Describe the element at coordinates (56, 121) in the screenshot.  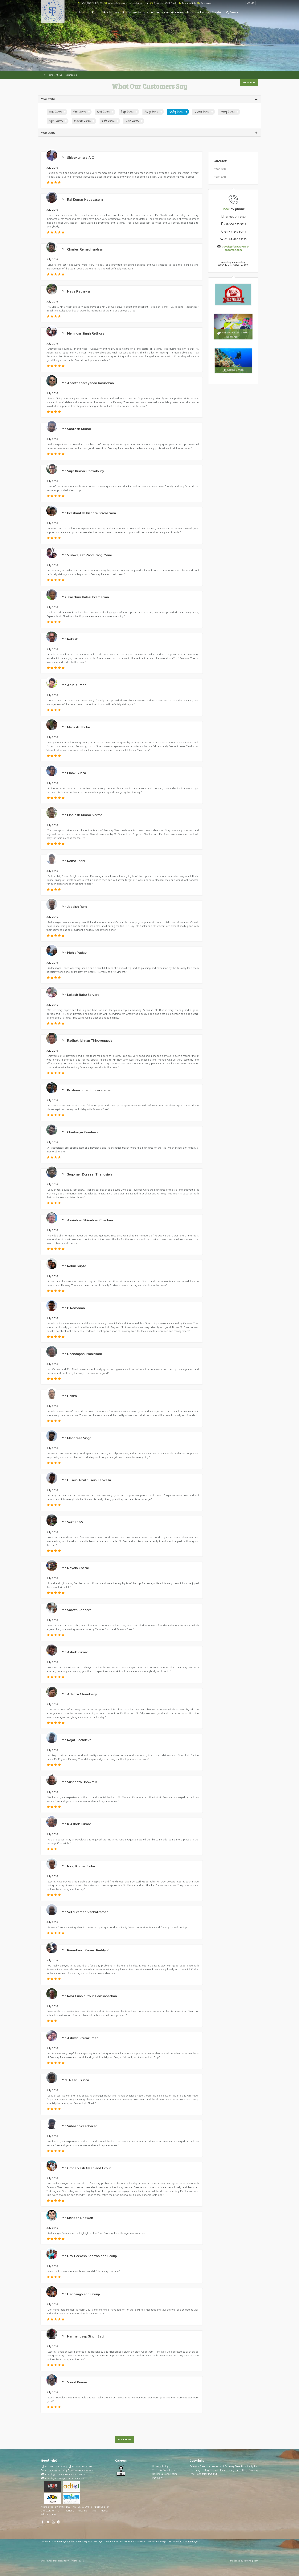
I see `April 2016` at that location.